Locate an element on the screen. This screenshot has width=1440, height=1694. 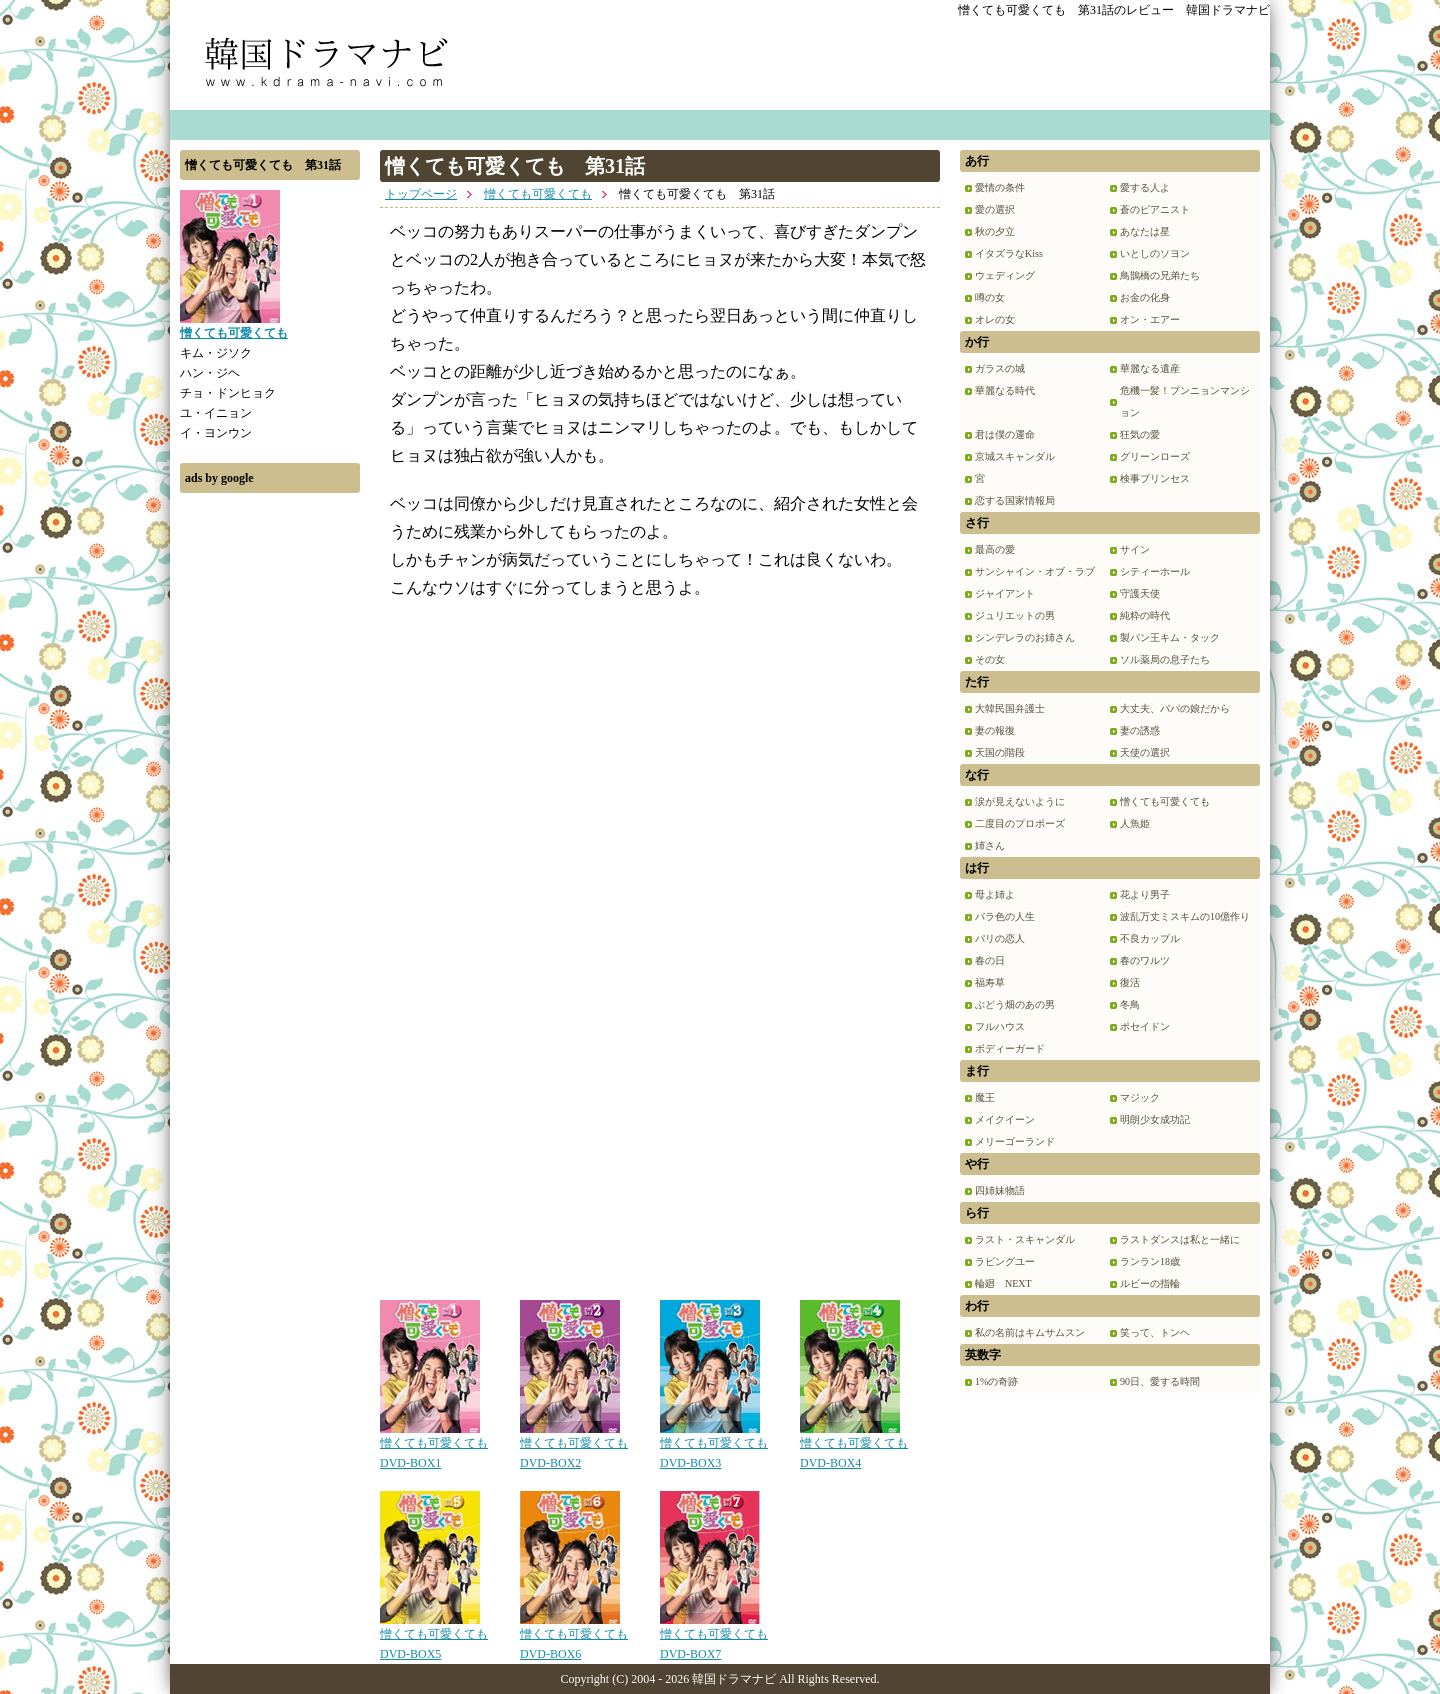
私の名前はキムサムスン is located at coordinates (1030, 1332).